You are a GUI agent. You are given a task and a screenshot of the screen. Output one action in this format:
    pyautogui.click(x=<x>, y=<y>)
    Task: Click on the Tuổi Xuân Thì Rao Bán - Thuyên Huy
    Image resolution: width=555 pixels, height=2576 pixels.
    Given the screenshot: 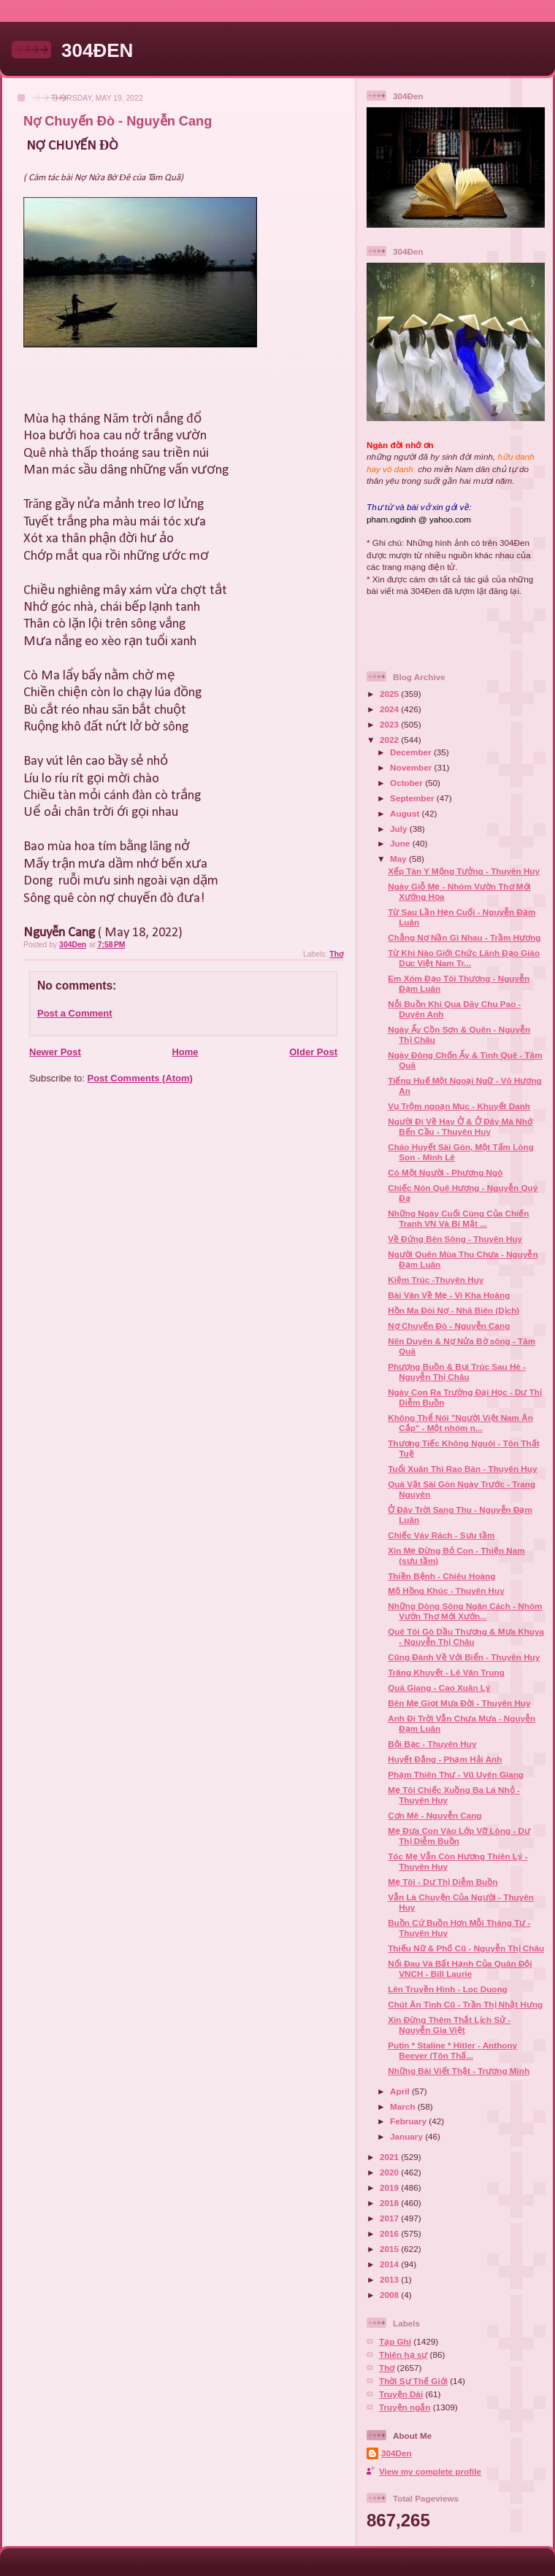 What is the action you would take?
    pyautogui.click(x=462, y=1468)
    